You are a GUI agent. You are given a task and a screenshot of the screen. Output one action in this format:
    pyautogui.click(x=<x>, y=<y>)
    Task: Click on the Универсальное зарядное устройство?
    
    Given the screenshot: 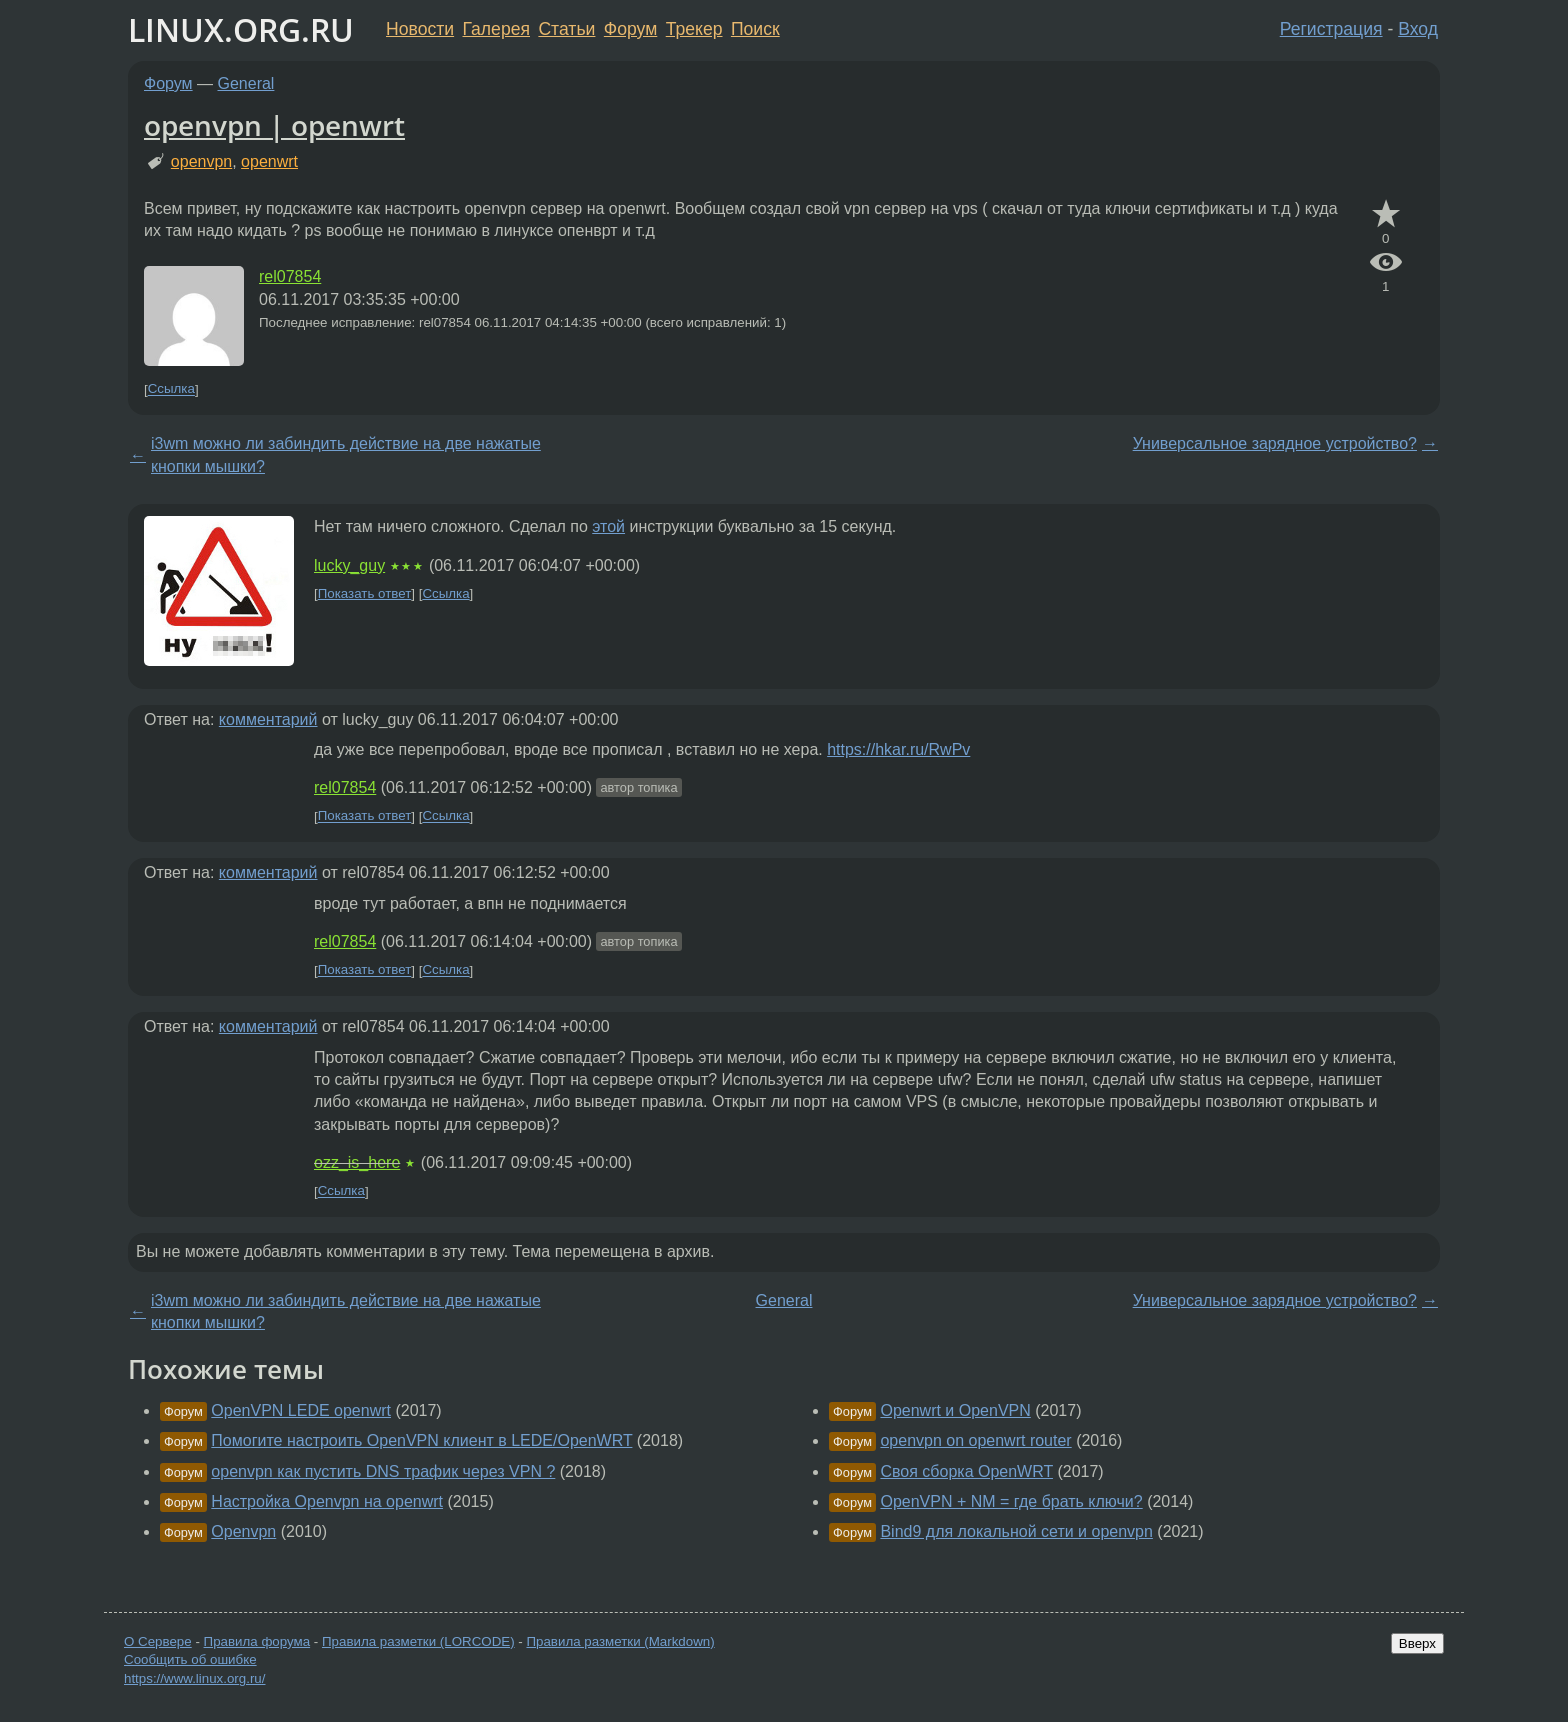 What is the action you would take?
    pyautogui.click(x=1275, y=443)
    